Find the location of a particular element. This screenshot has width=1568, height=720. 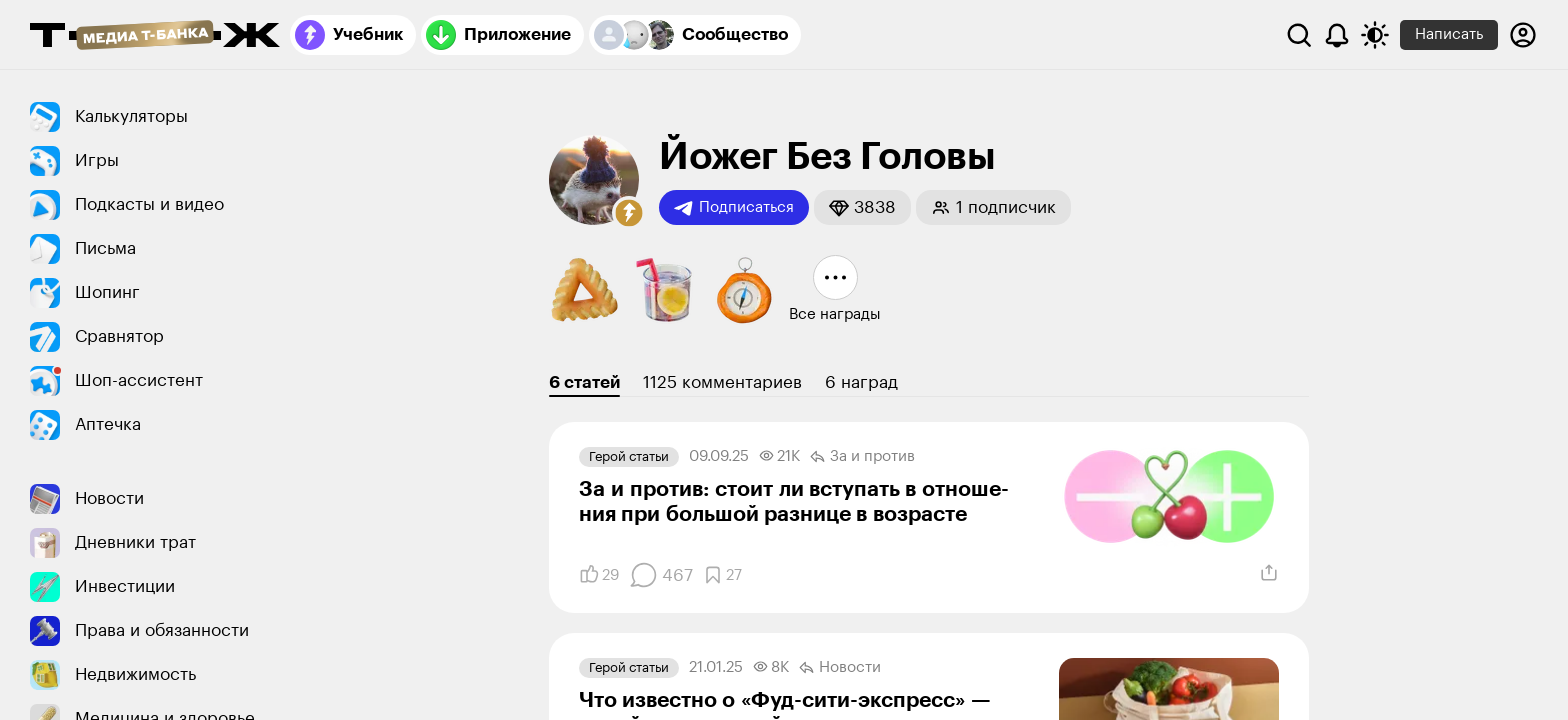

6 статей is located at coordinates (584, 382).